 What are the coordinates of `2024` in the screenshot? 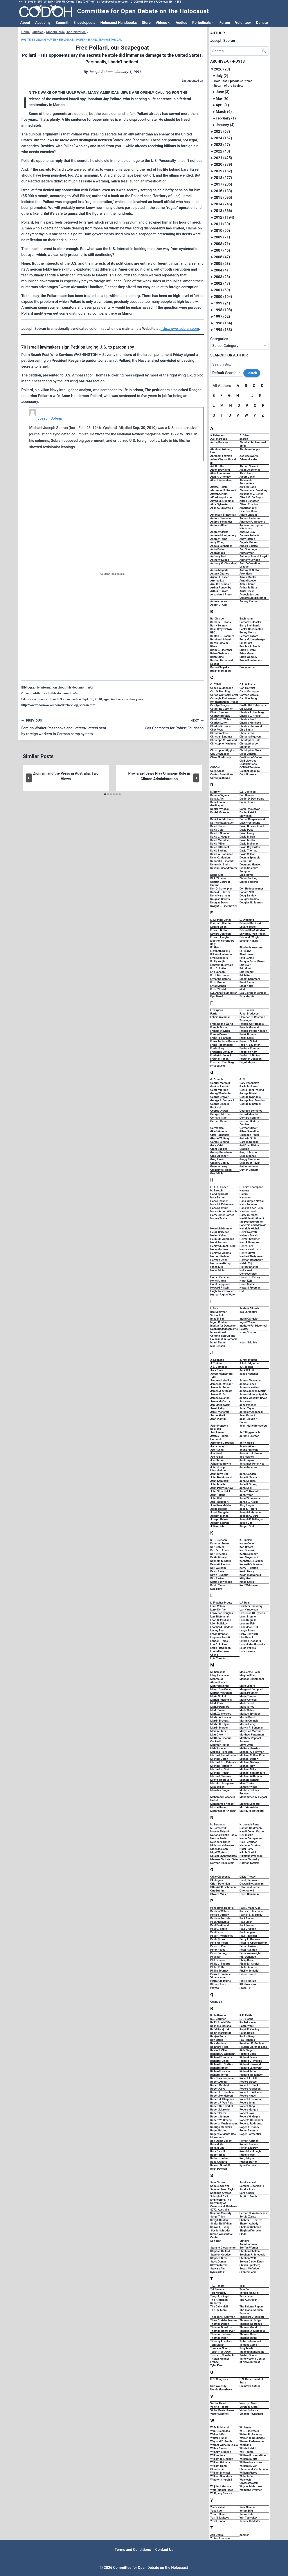 It's located at (223, 138).